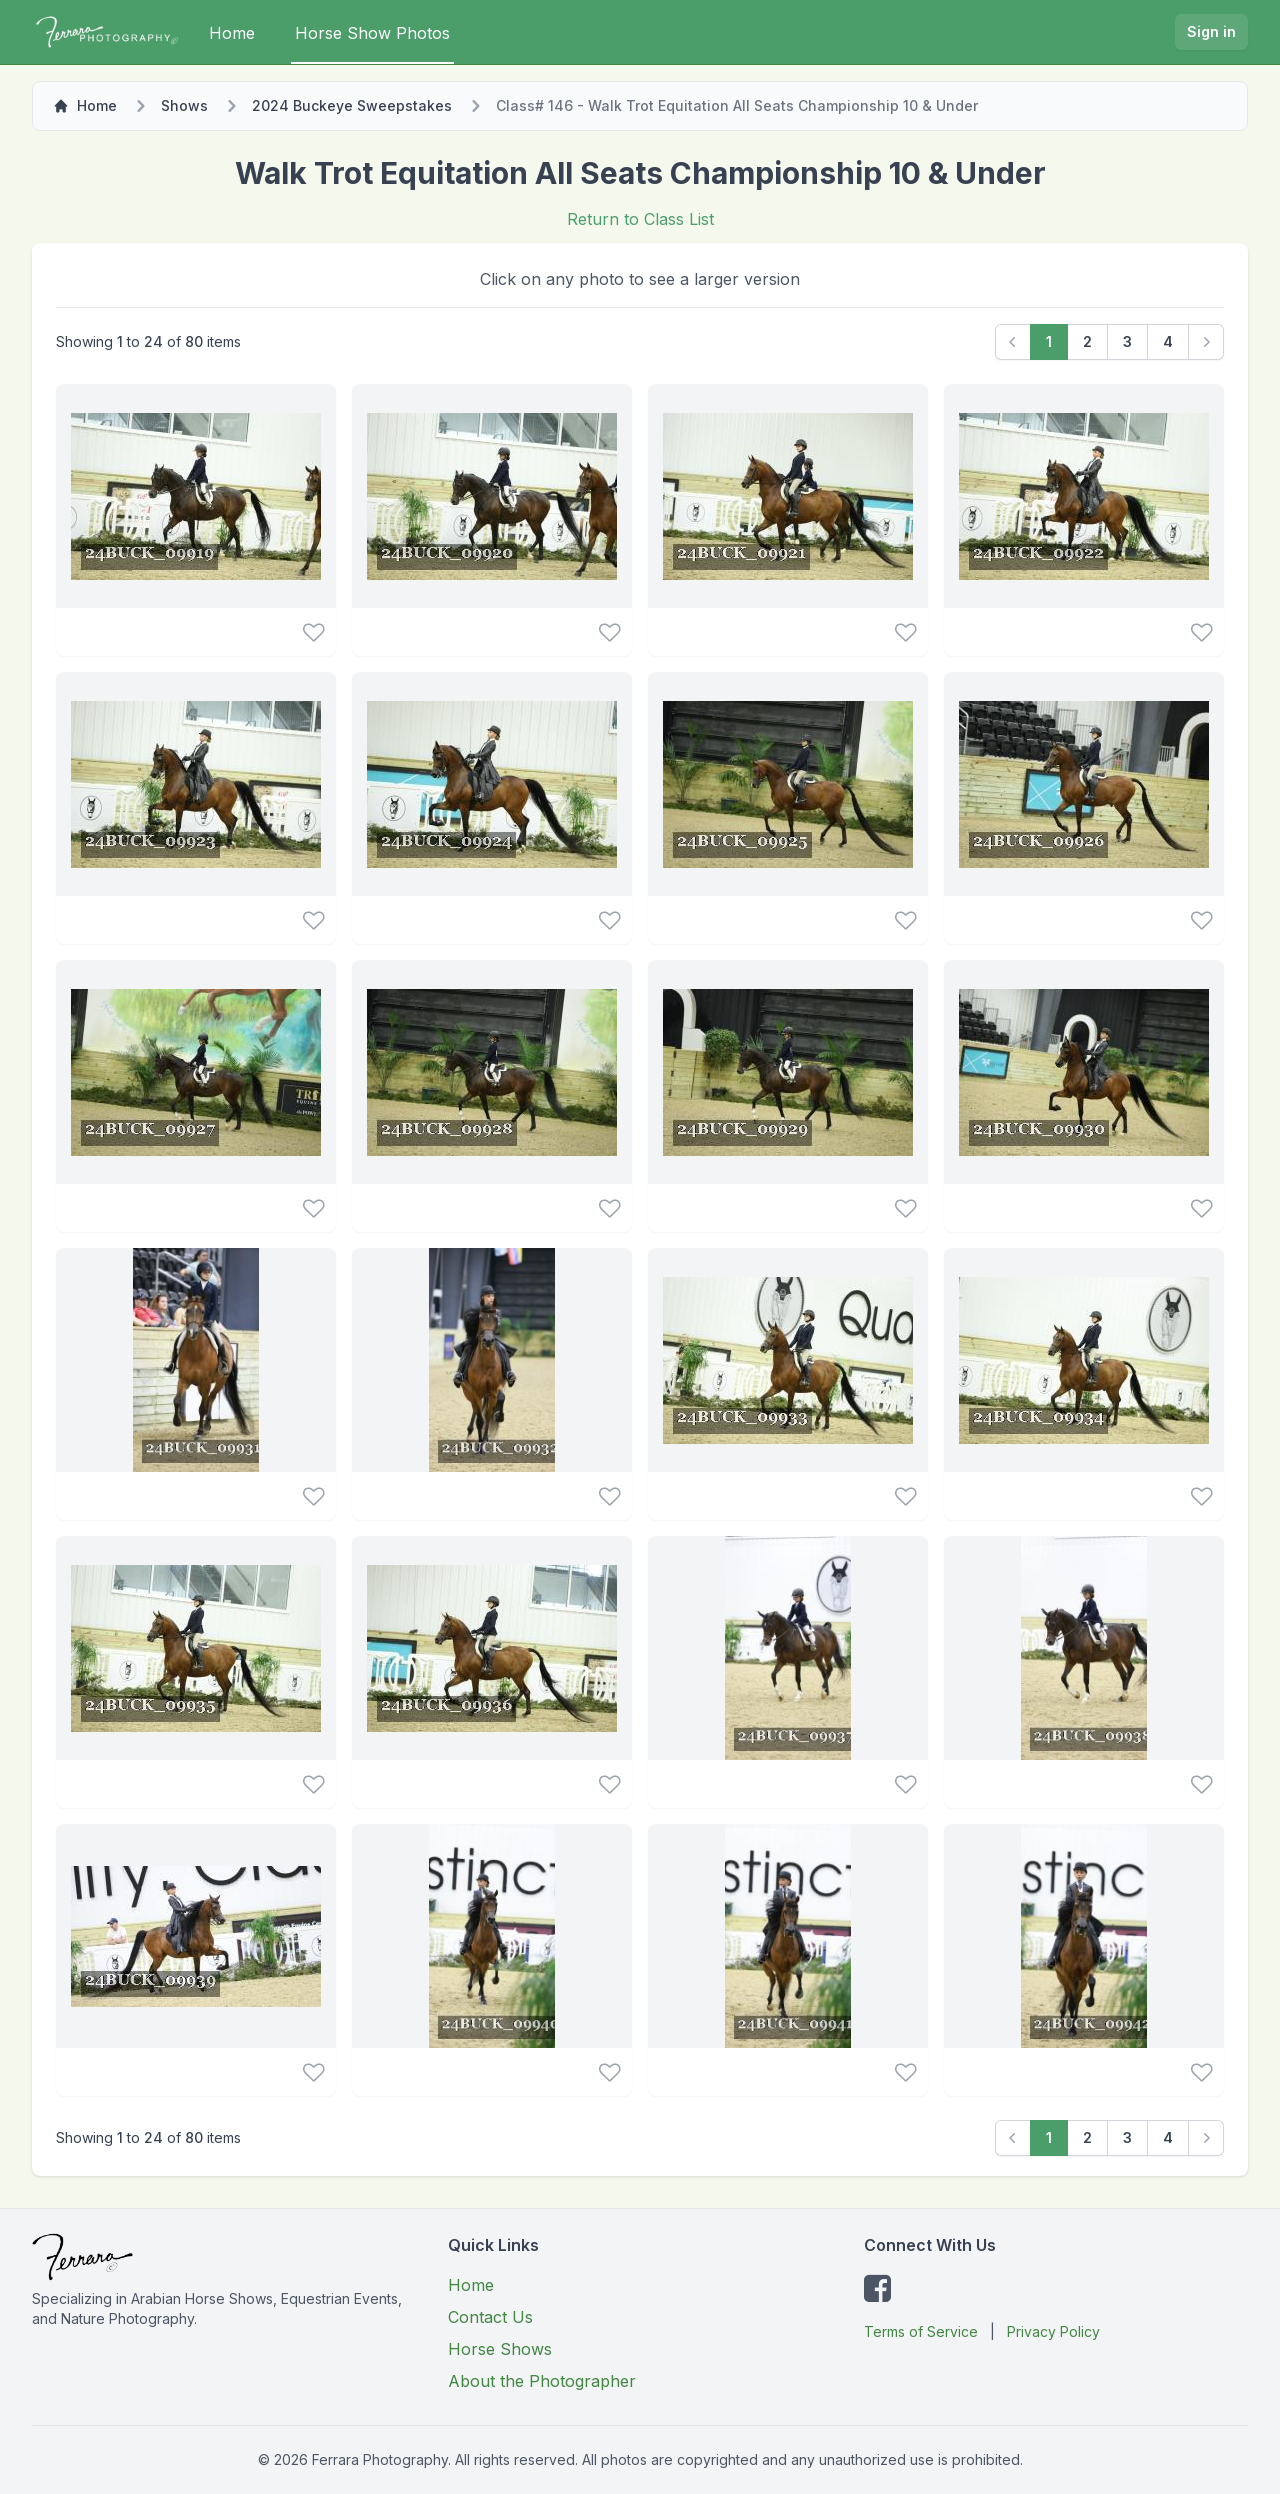 Image resolution: width=1280 pixels, height=2494 pixels. Describe the element at coordinates (352, 105) in the screenshot. I see `2024 Buckeye Sweepstakes` at that location.